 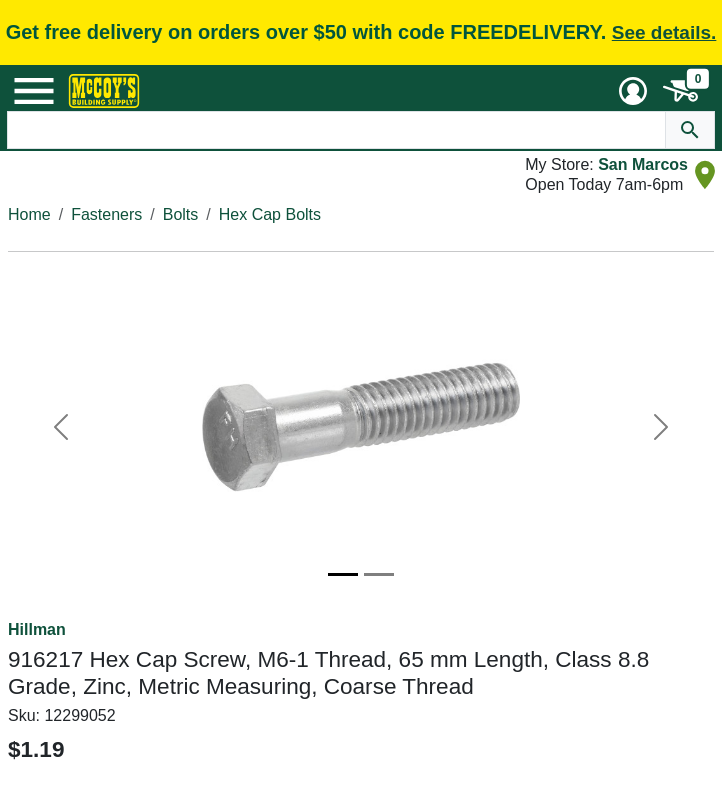 What do you see at coordinates (379, 574) in the screenshot?
I see `[Image 2]` at bounding box center [379, 574].